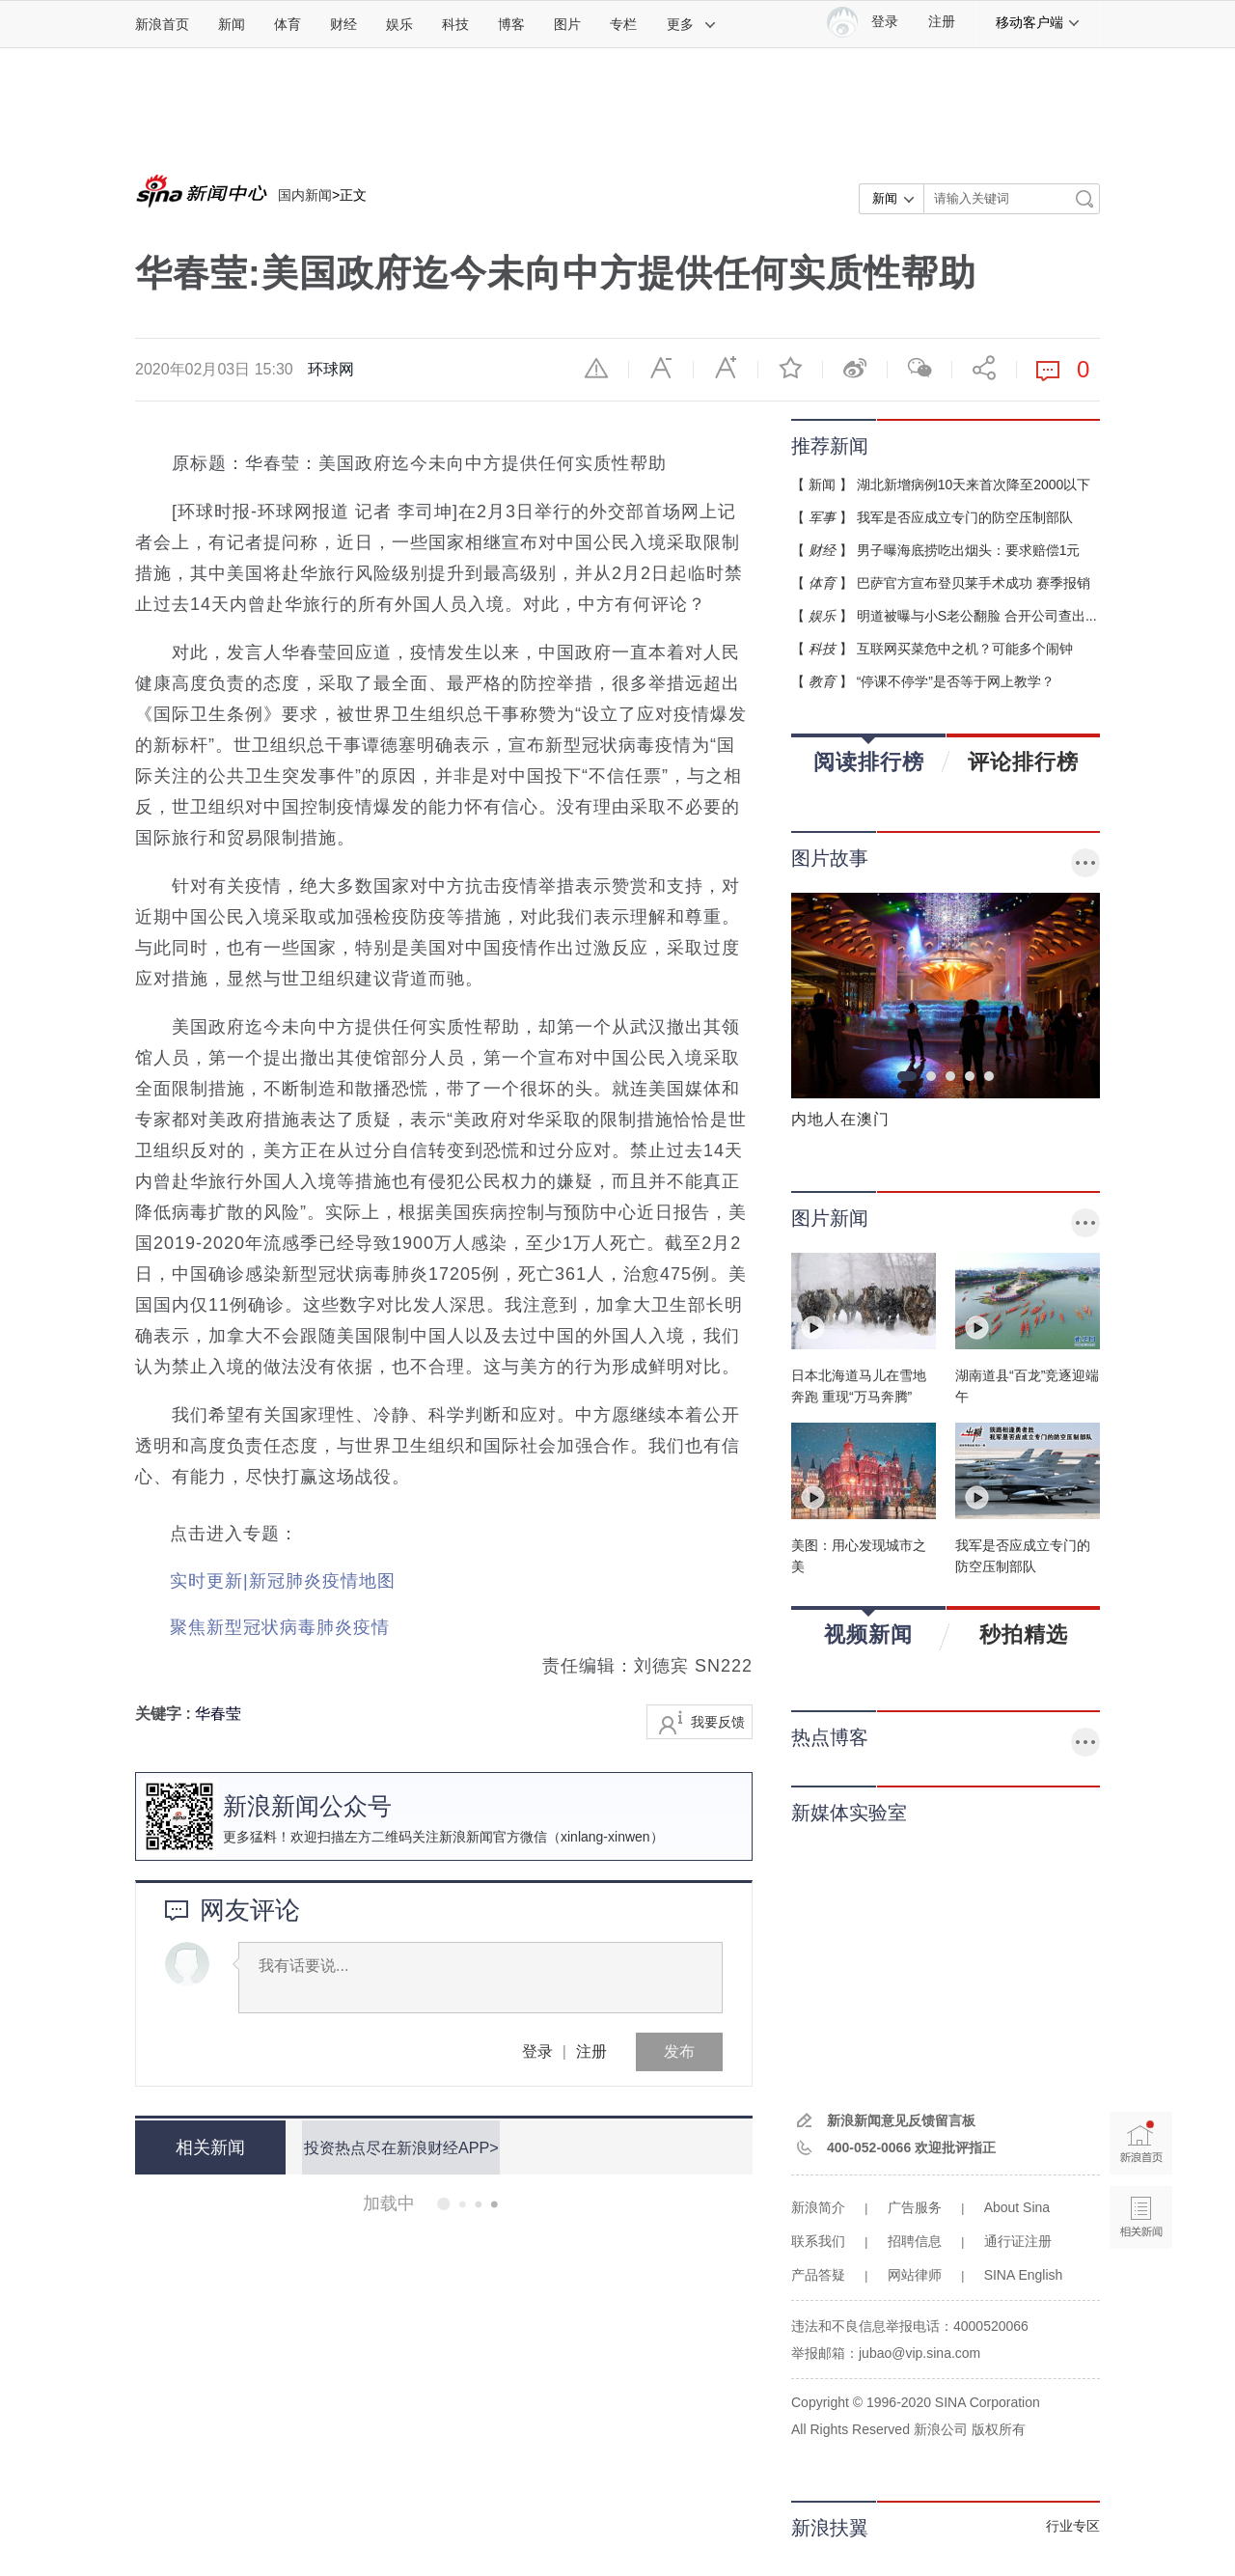 The image size is (1235, 2576). Describe the element at coordinates (868, 1628) in the screenshot. I see `视频新闻` at that location.